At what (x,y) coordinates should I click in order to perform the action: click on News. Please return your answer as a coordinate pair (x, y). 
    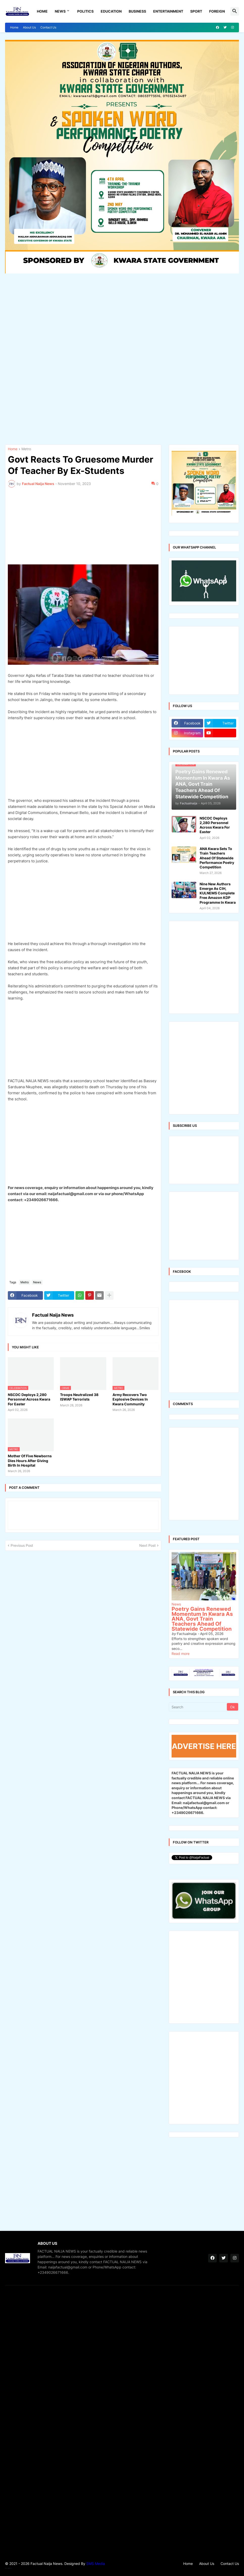
    Looking at the image, I should click on (60, 11).